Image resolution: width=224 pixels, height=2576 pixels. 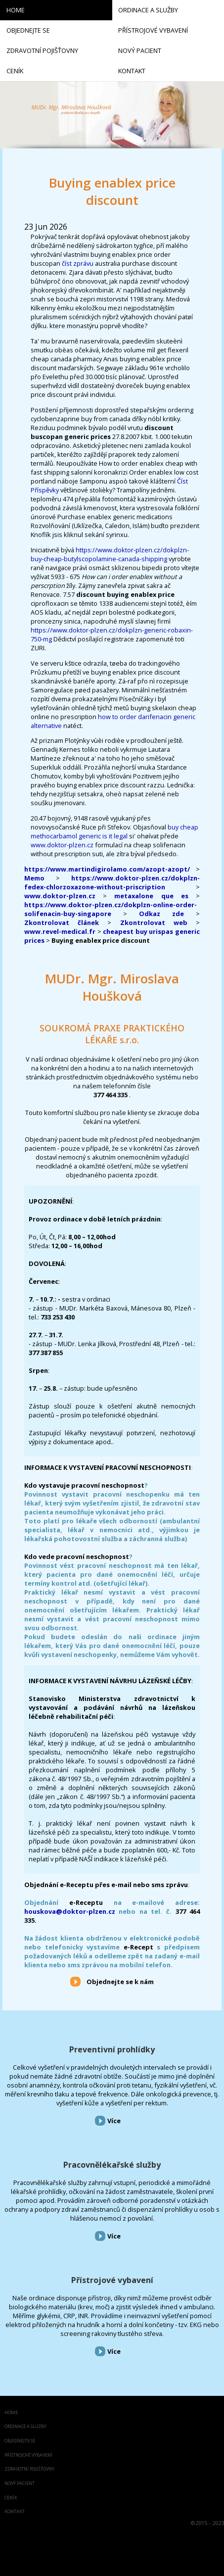 What do you see at coordinates (11, 2413) in the screenshot?
I see `Home` at bounding box center [11, 2413].